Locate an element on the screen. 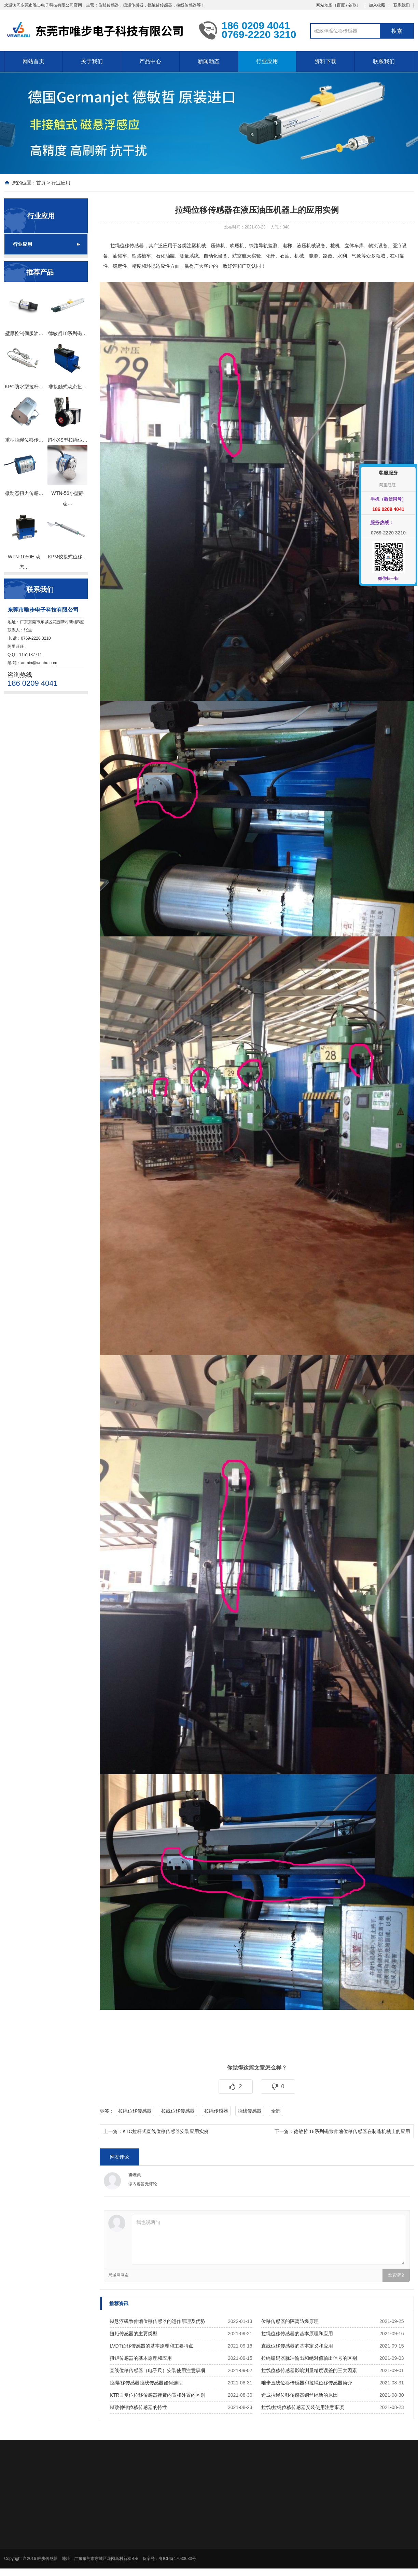 The image size is (418, 2576). 产品中心 is located at coordinates (150, 61).